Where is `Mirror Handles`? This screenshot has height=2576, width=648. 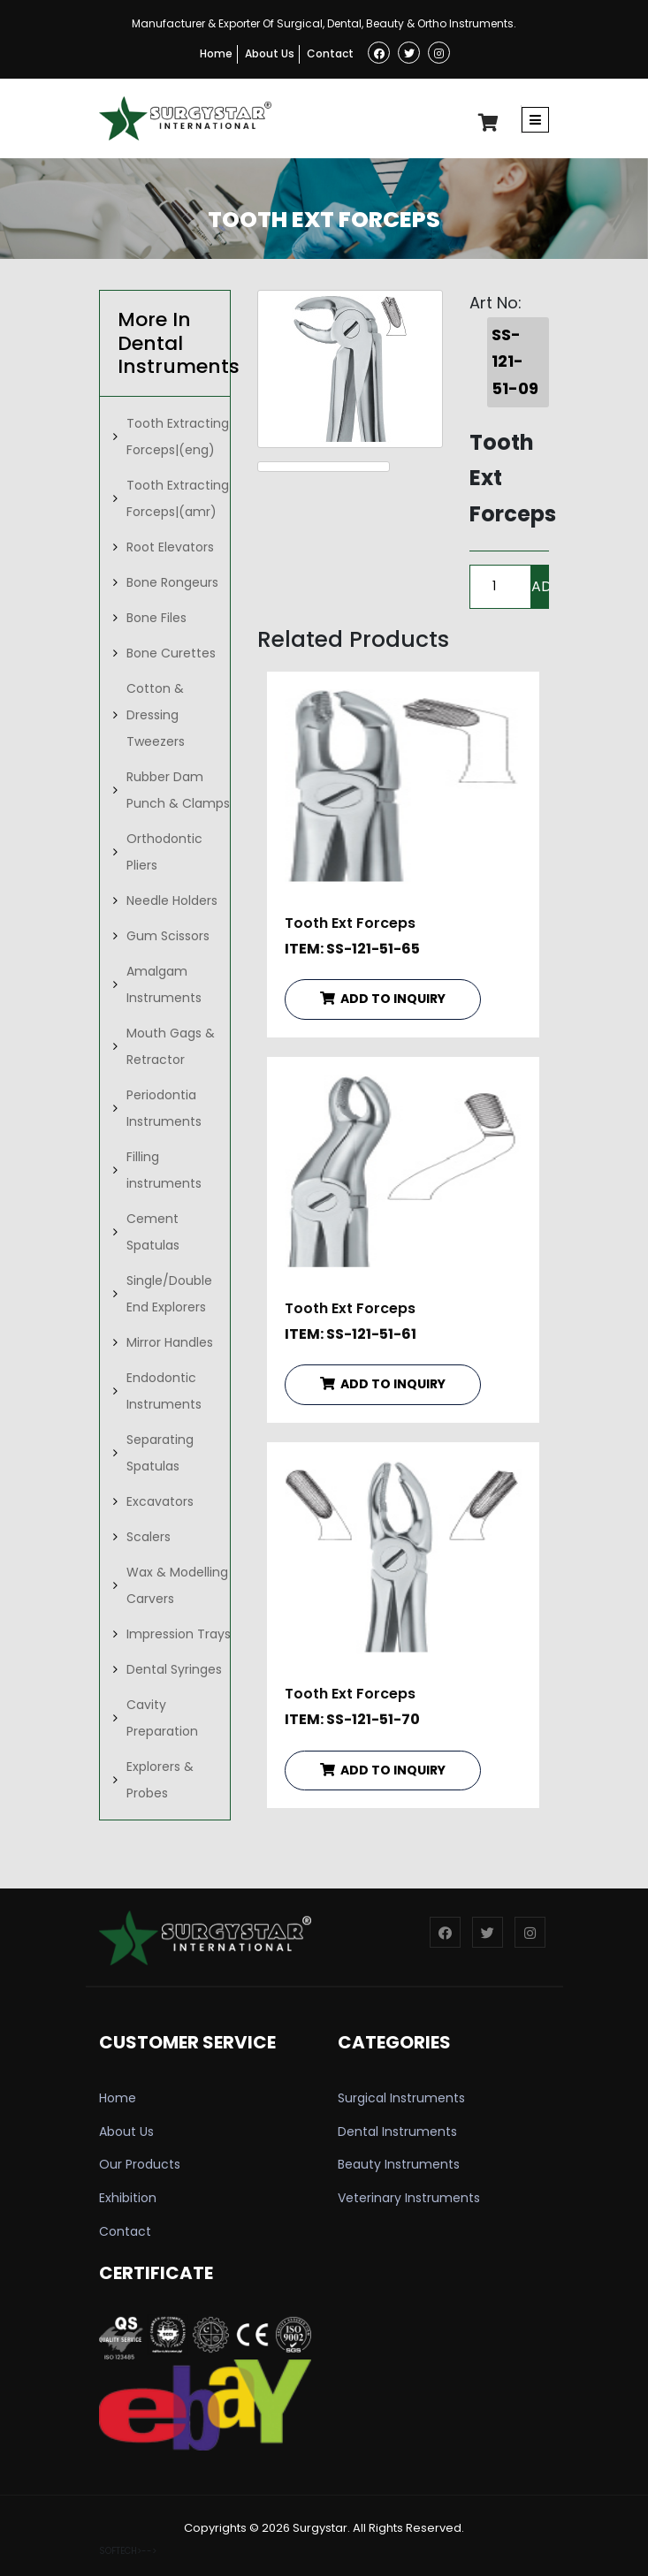 Mirror Handles is located at coordinates (169, 1342).